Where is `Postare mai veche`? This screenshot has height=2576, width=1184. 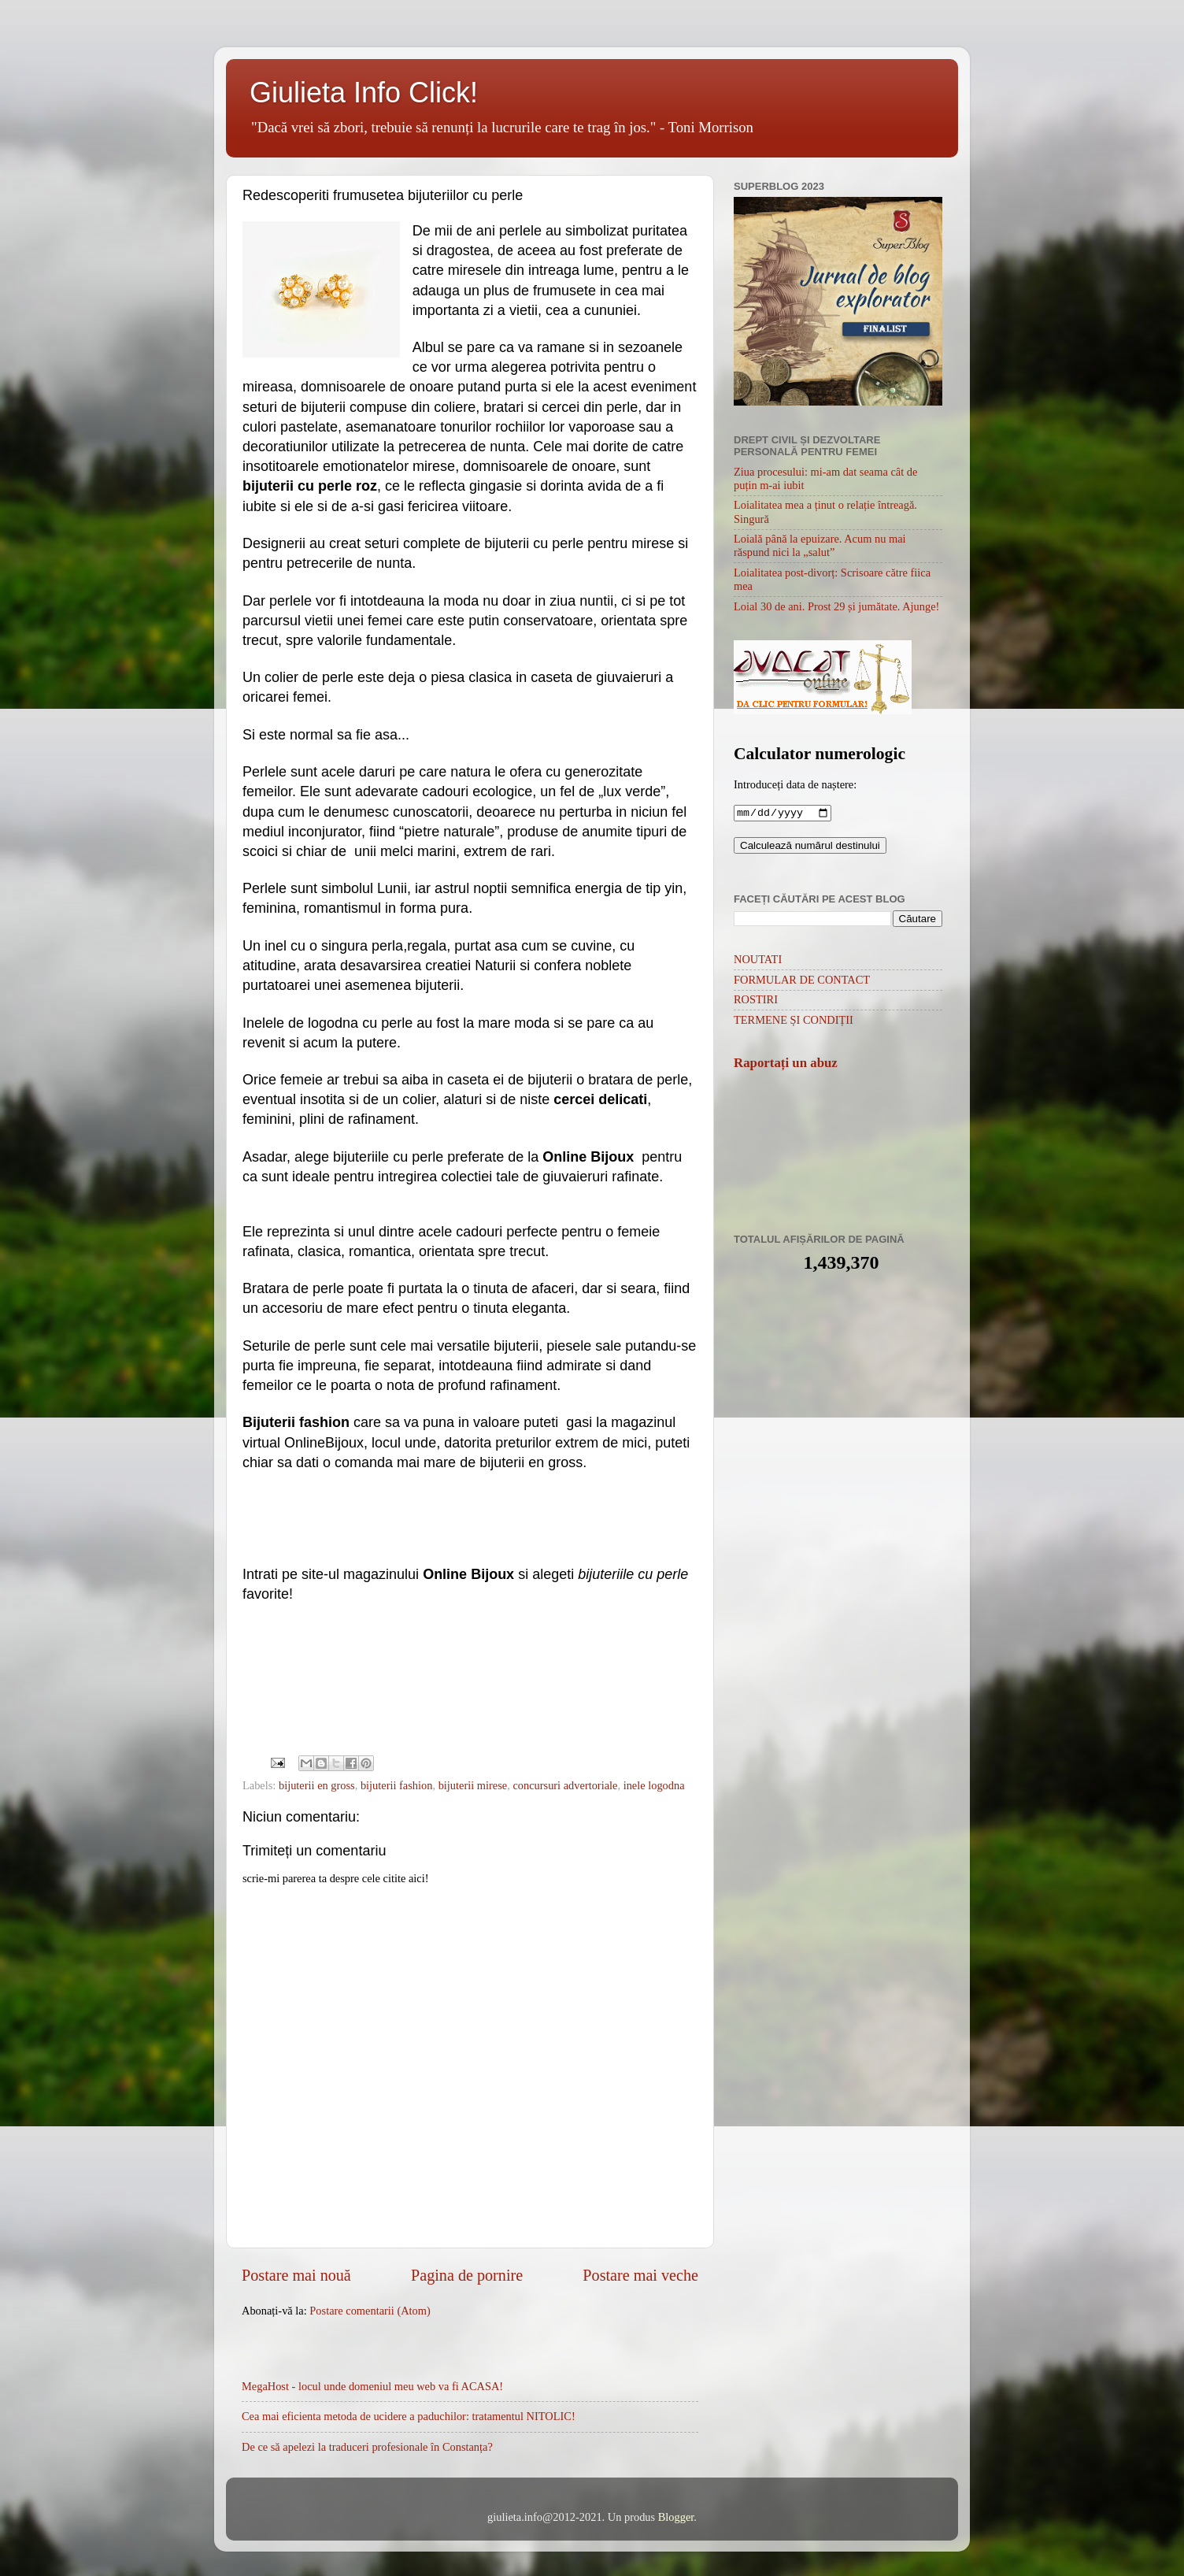
Postare mai veche is located at coordinates (640, 2275).